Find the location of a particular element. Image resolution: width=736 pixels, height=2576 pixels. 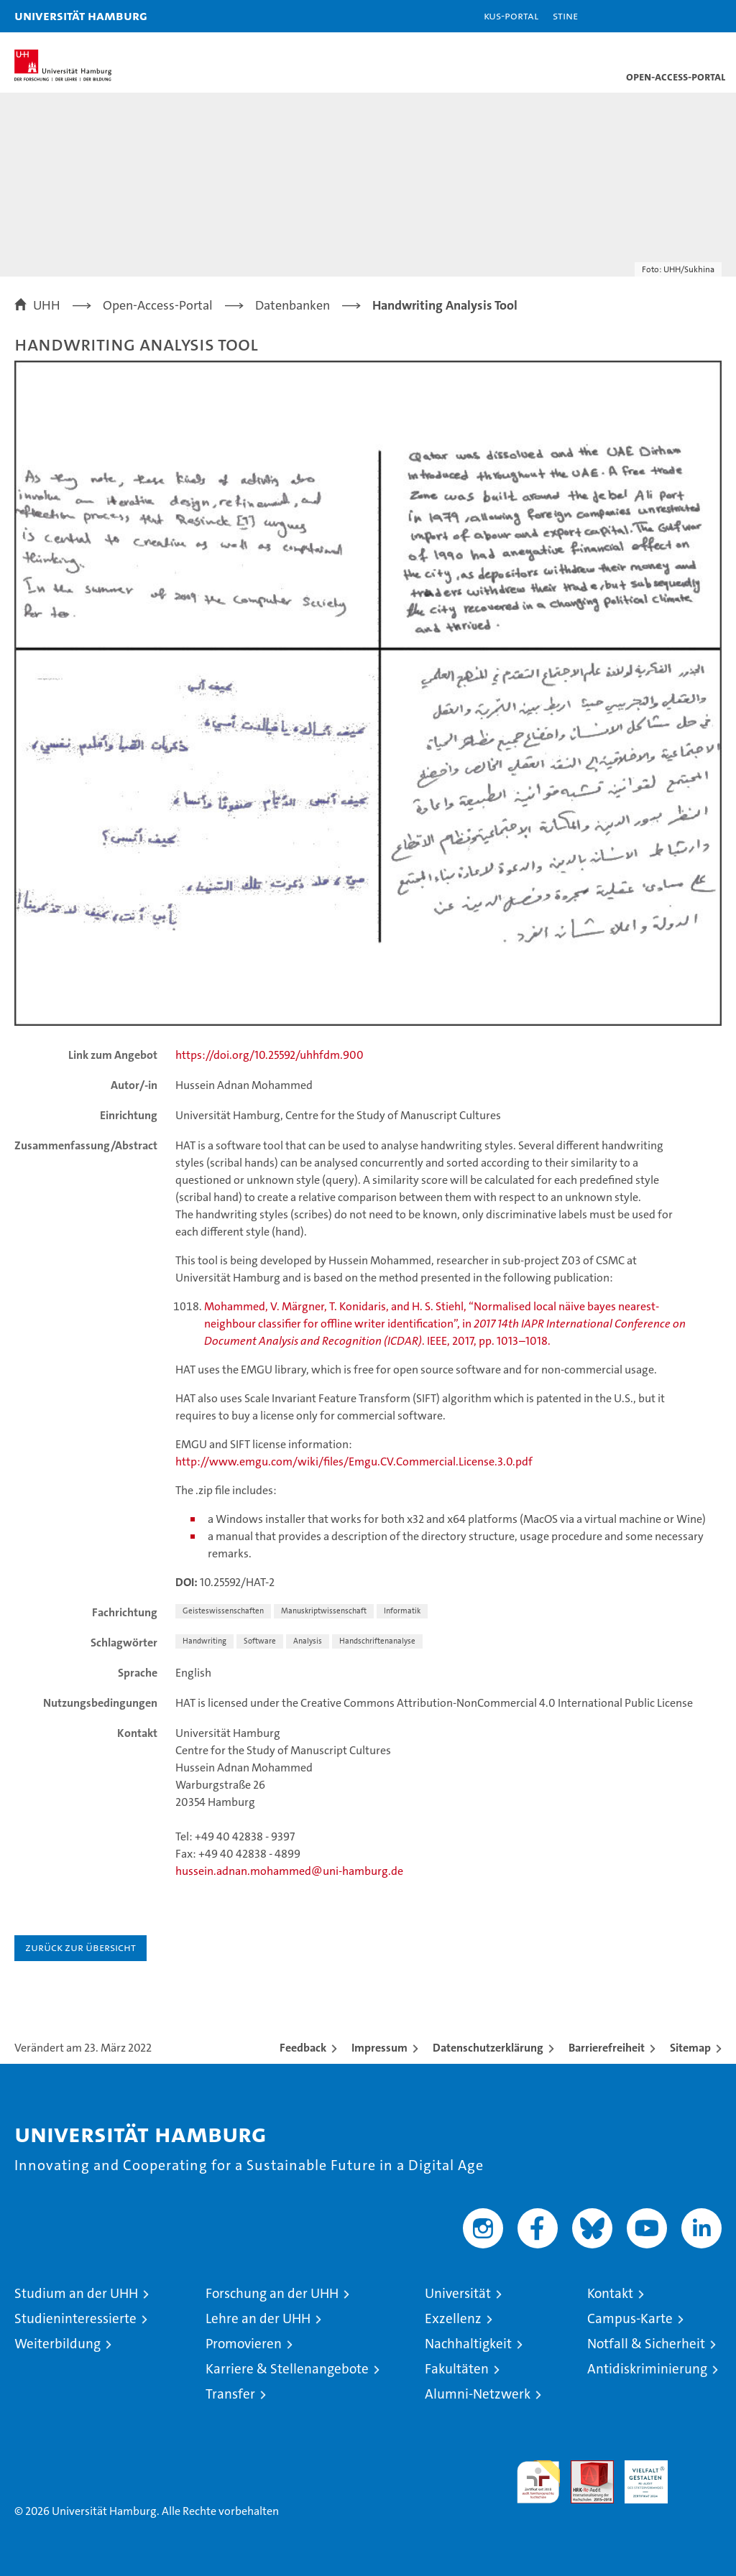

Antidiskriminierung is located at coordinates (647, 2369).